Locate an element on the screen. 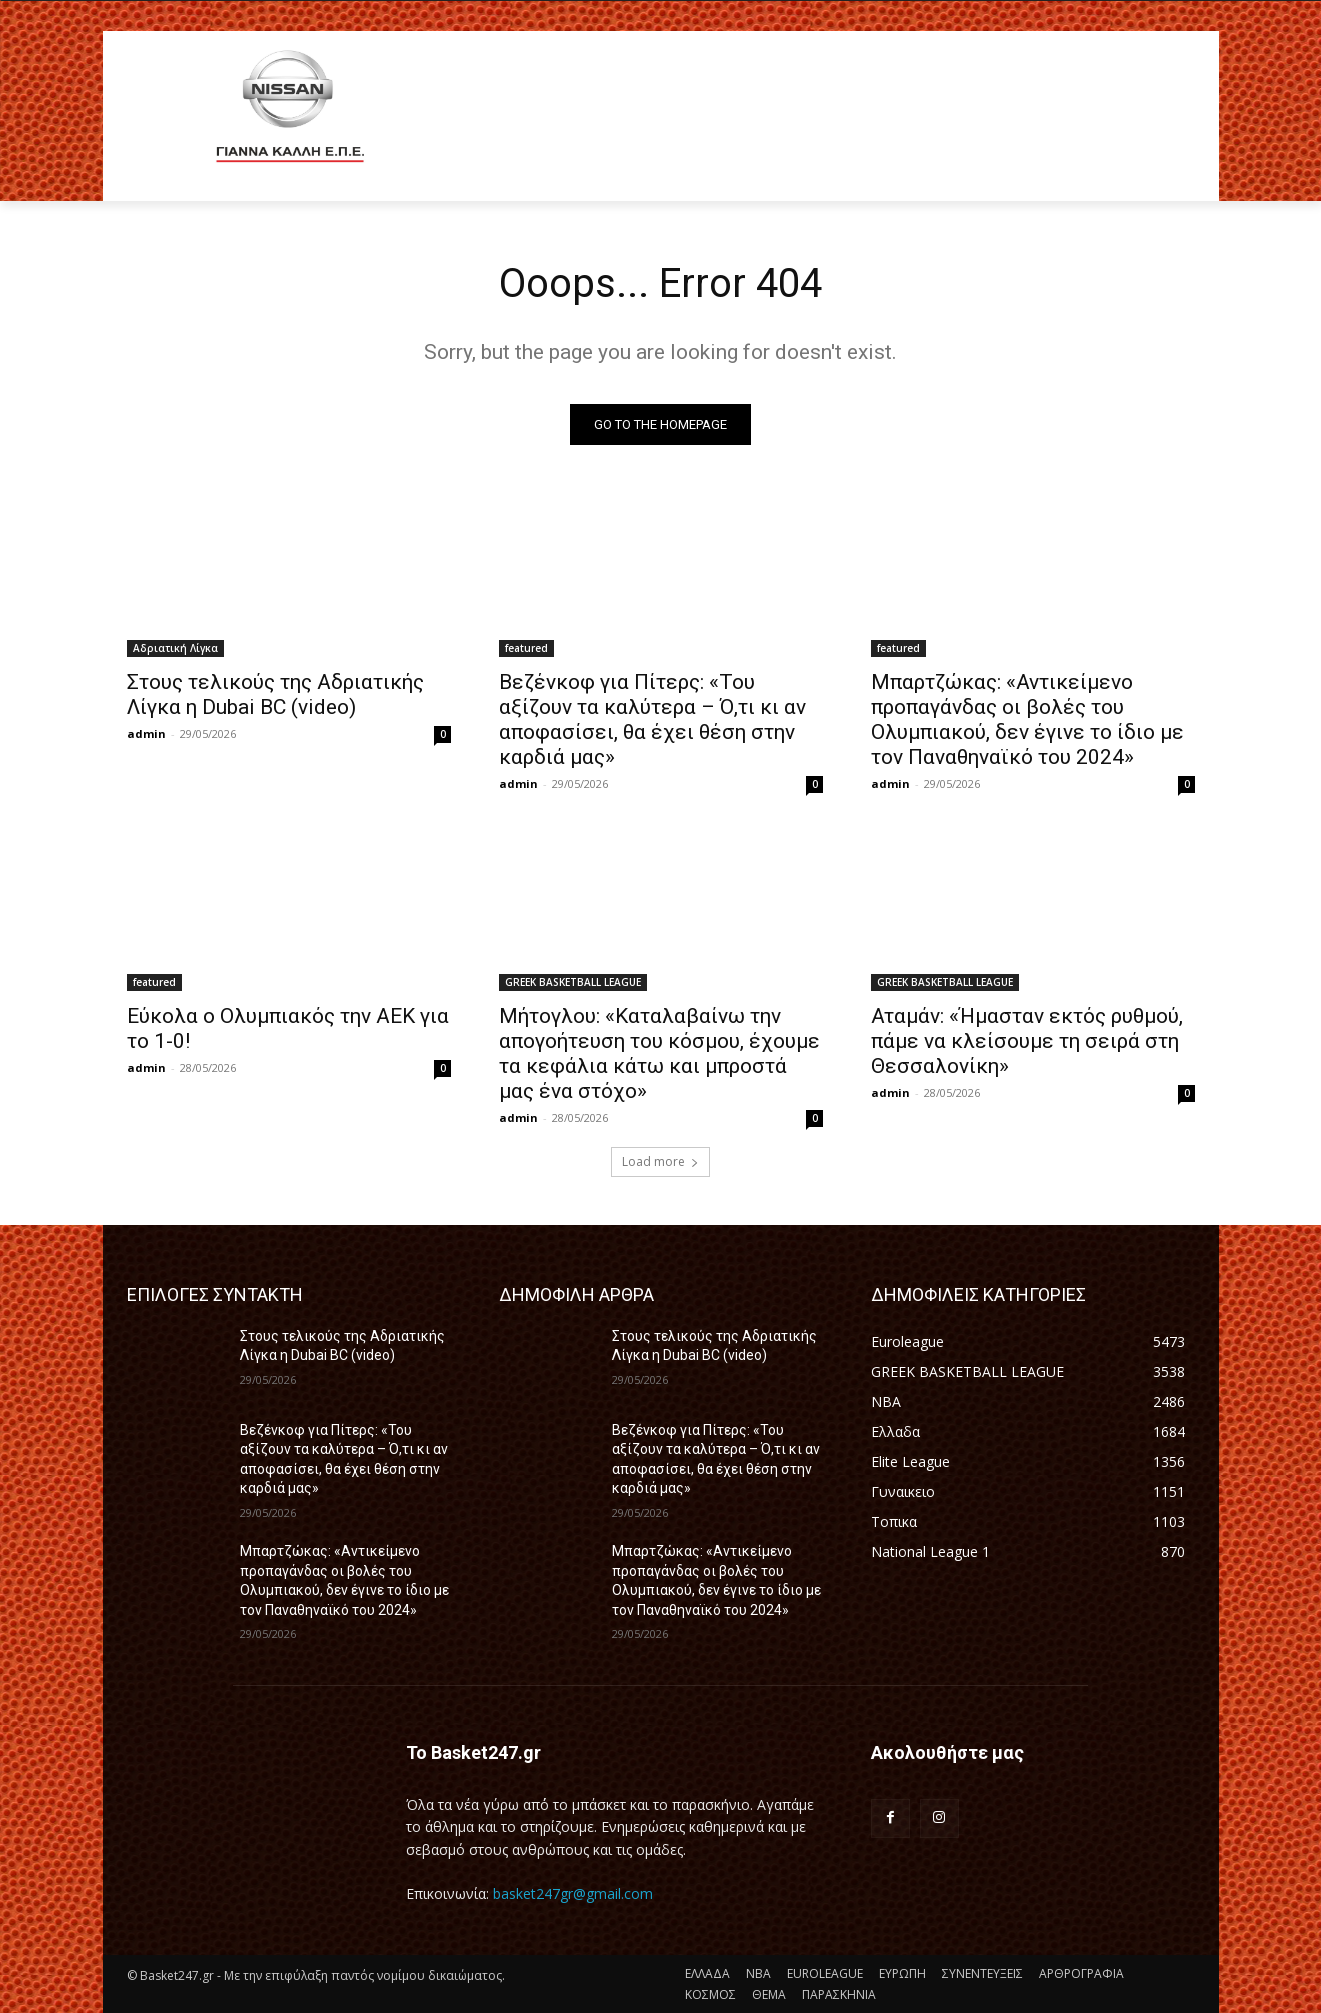 This screenshot has height=2013, width=1321. Μήτογλου: «Καταλαβαίνω την απογοήτευση του κόσμου, έχουμε τα κεφάλια κάτω και μπροστά μας ένα στόχο» is located at coordinates (659, 1053).